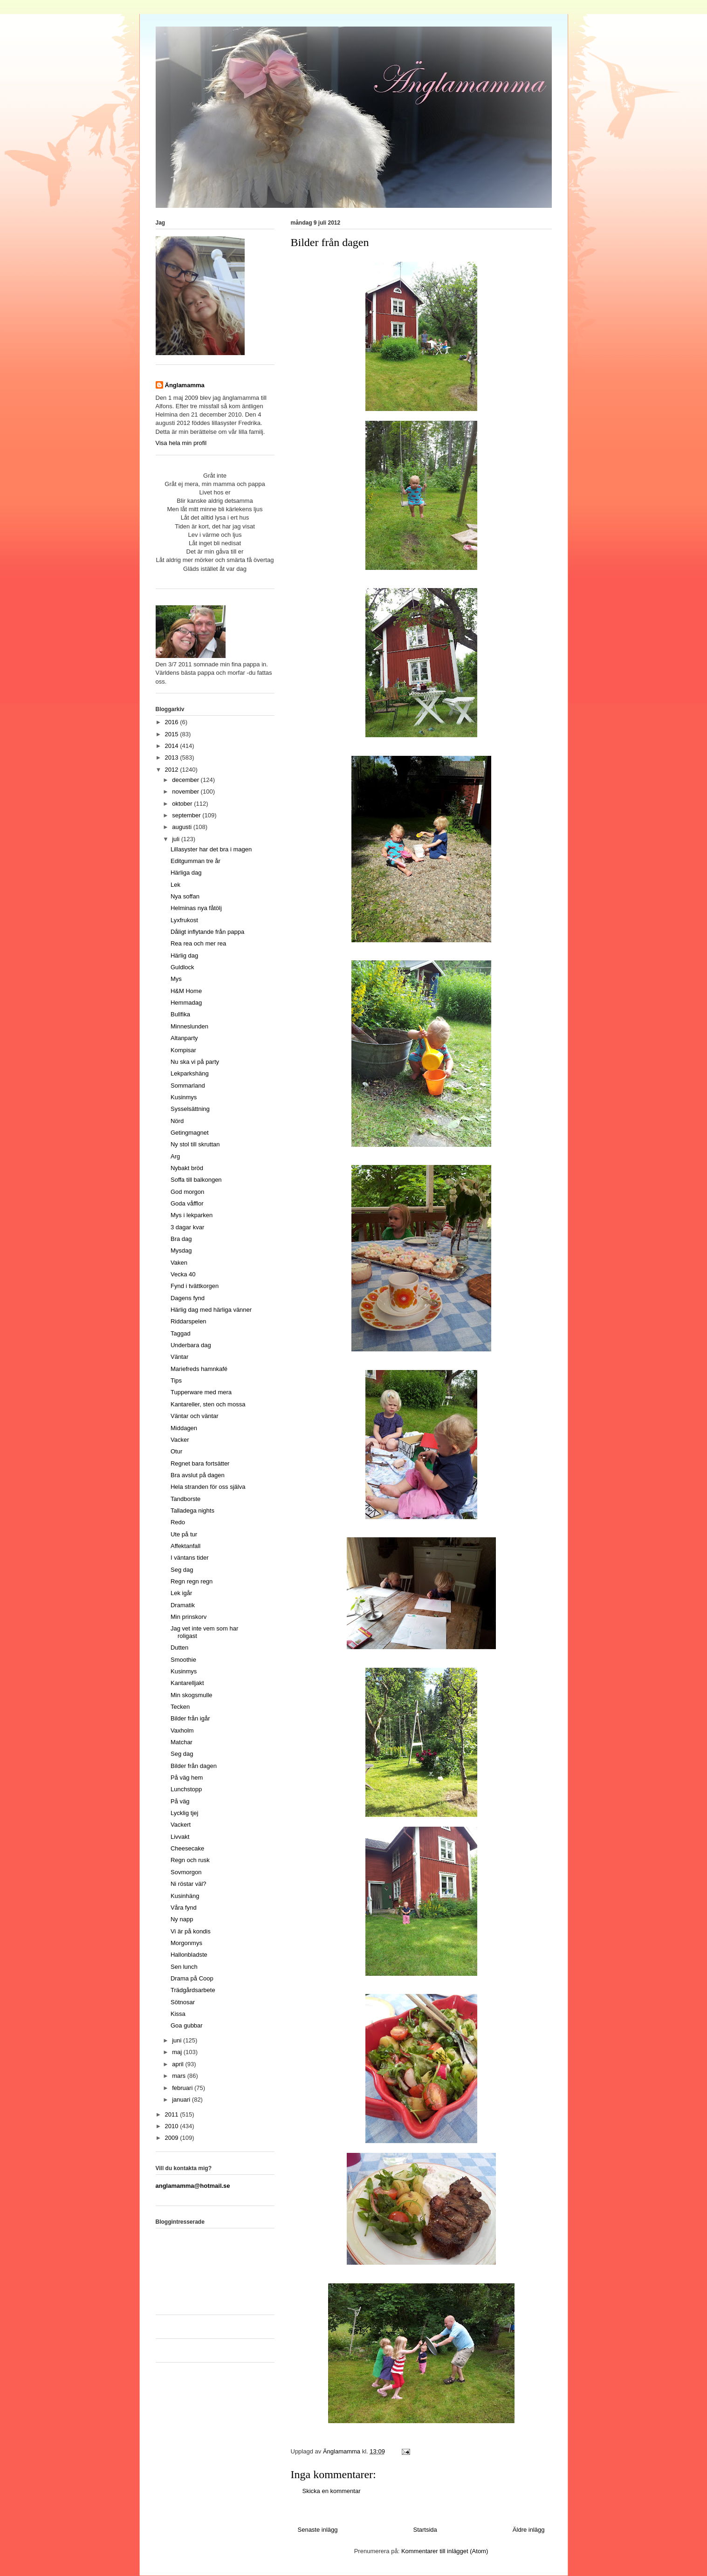 This screenshot has height=2576, width=707. I want to click on Sysselsättning, so click(190, 1108).